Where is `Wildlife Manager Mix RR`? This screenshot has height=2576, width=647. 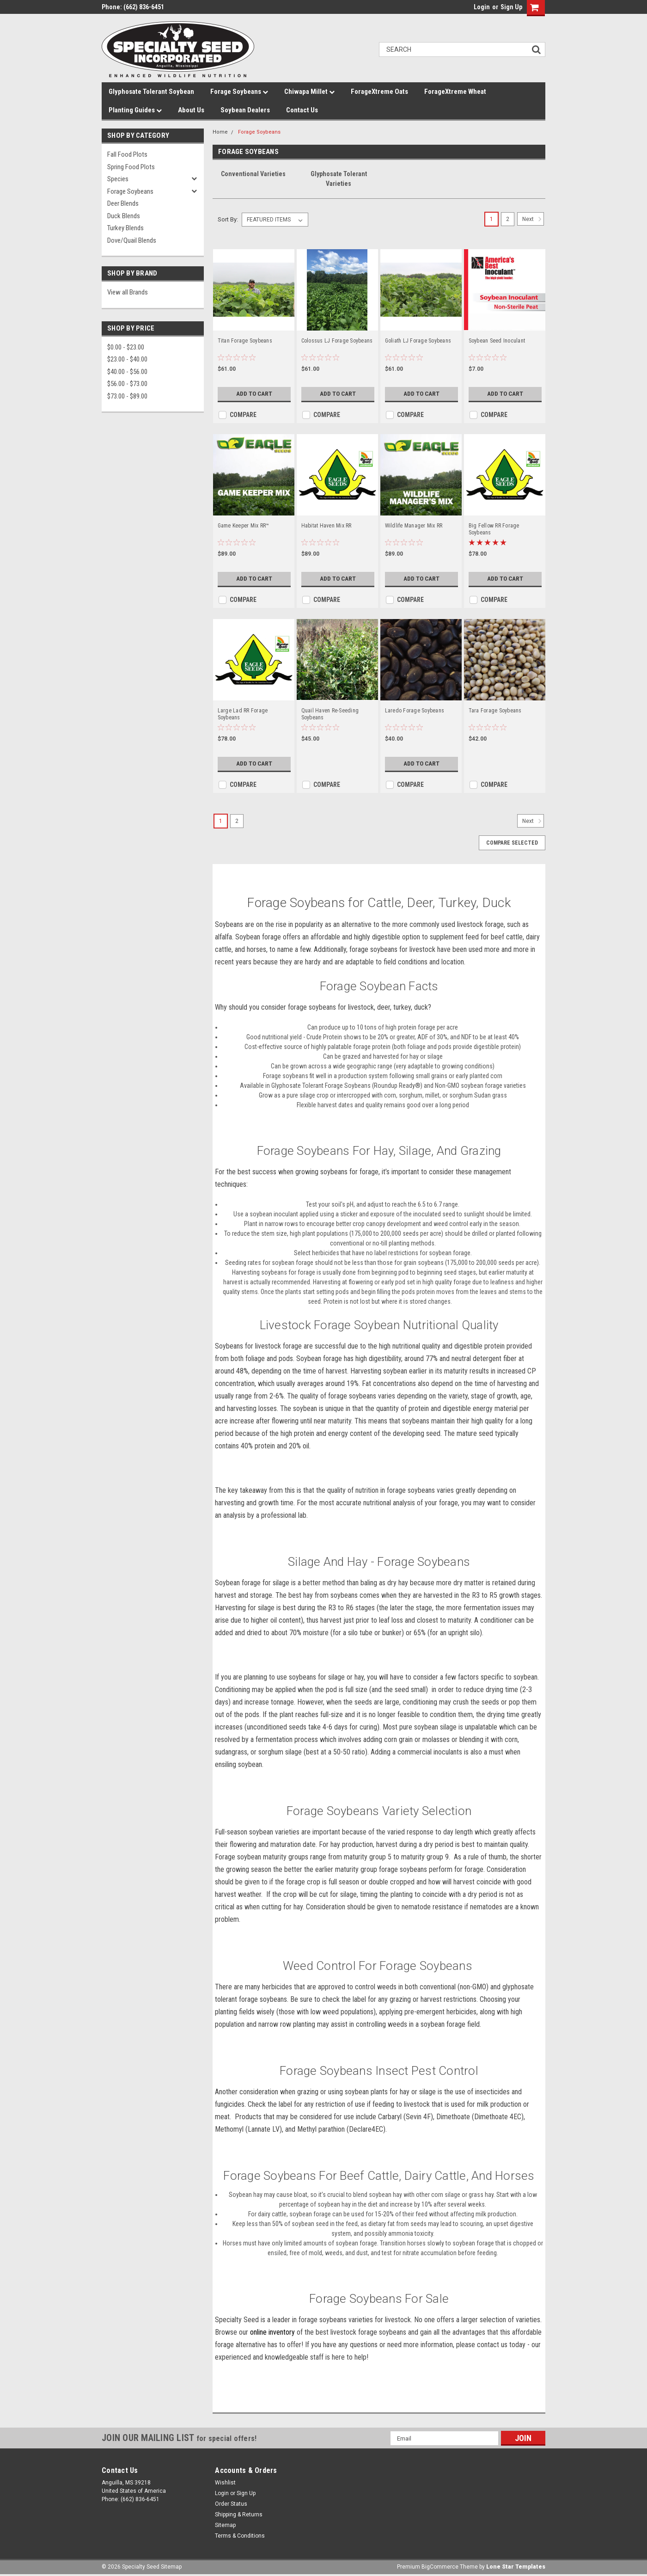
Wildlife Manager Mix RR is located at coordinates (414, 525).